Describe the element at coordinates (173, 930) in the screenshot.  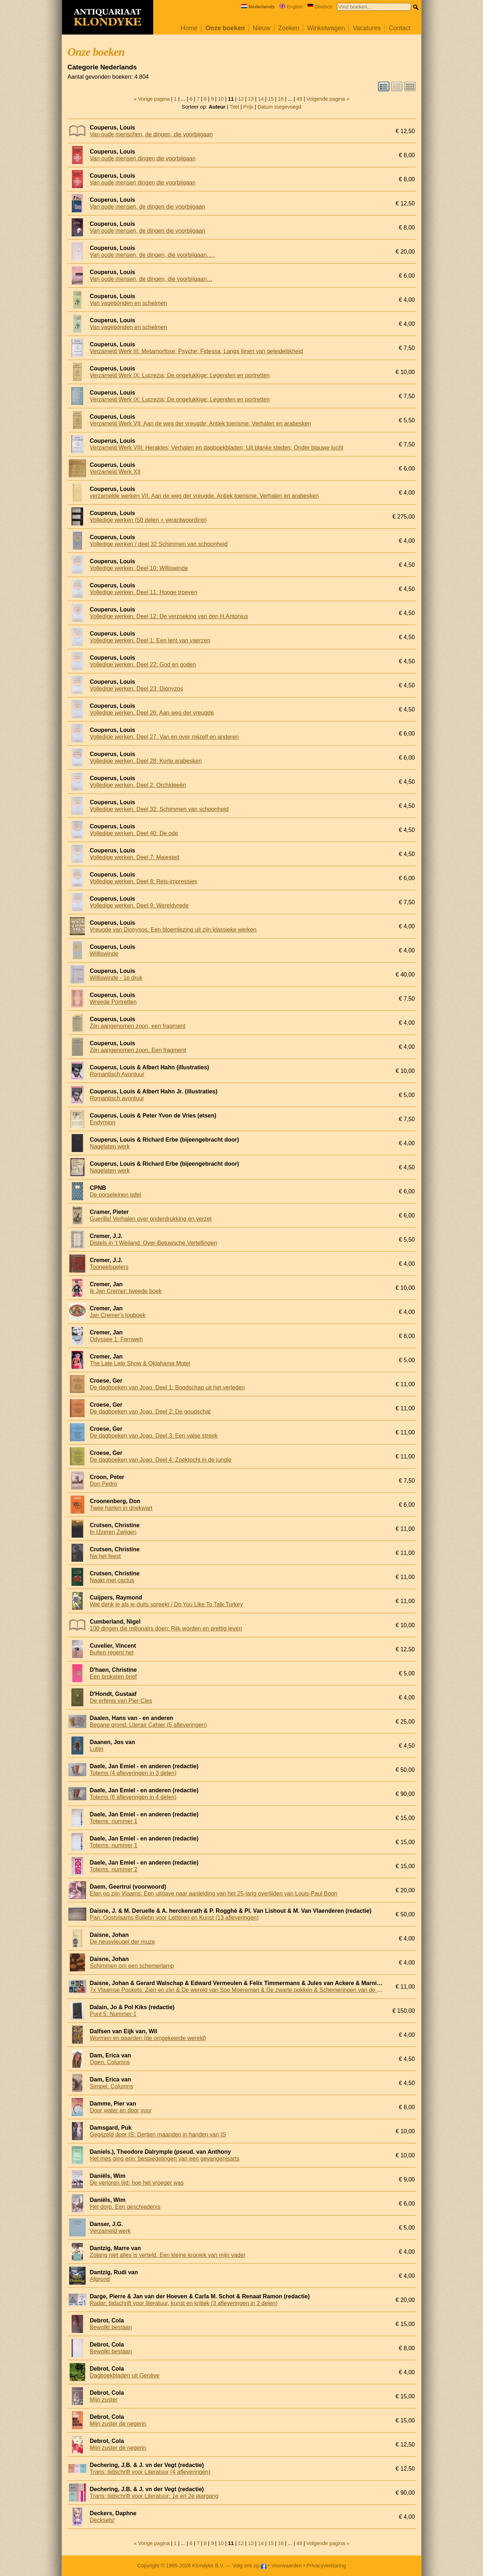
I see `Vreugde van Dionysos. Een bloemlezing uit zijn klassieke werken` at that location.